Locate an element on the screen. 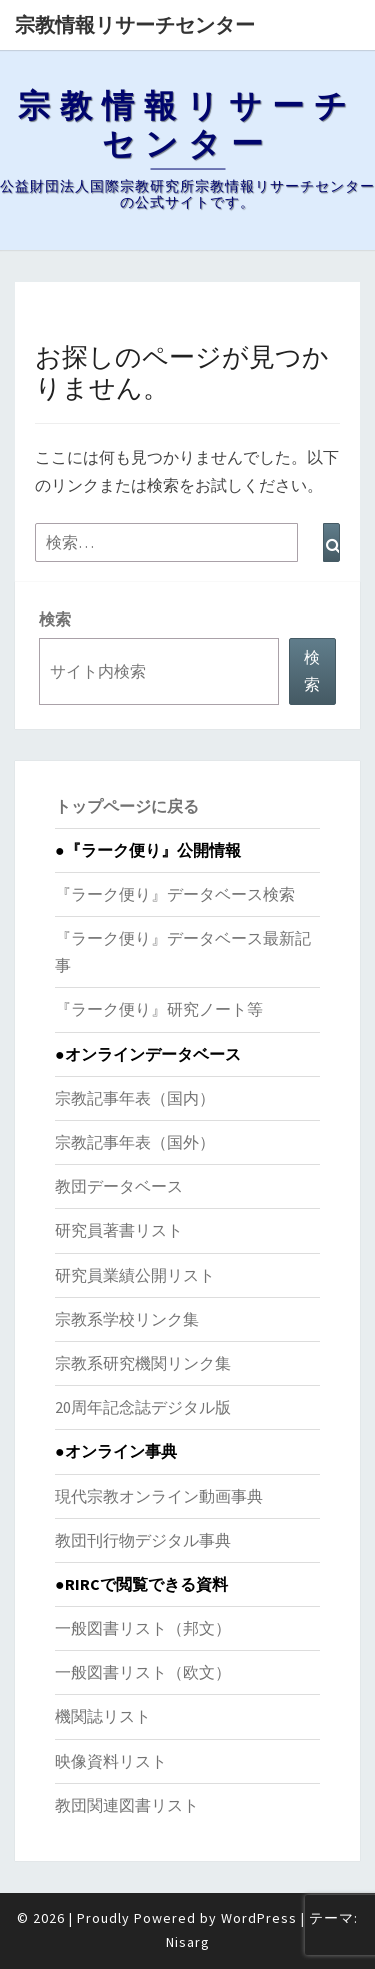  教団データベース is located at coordinates (119, 1186).